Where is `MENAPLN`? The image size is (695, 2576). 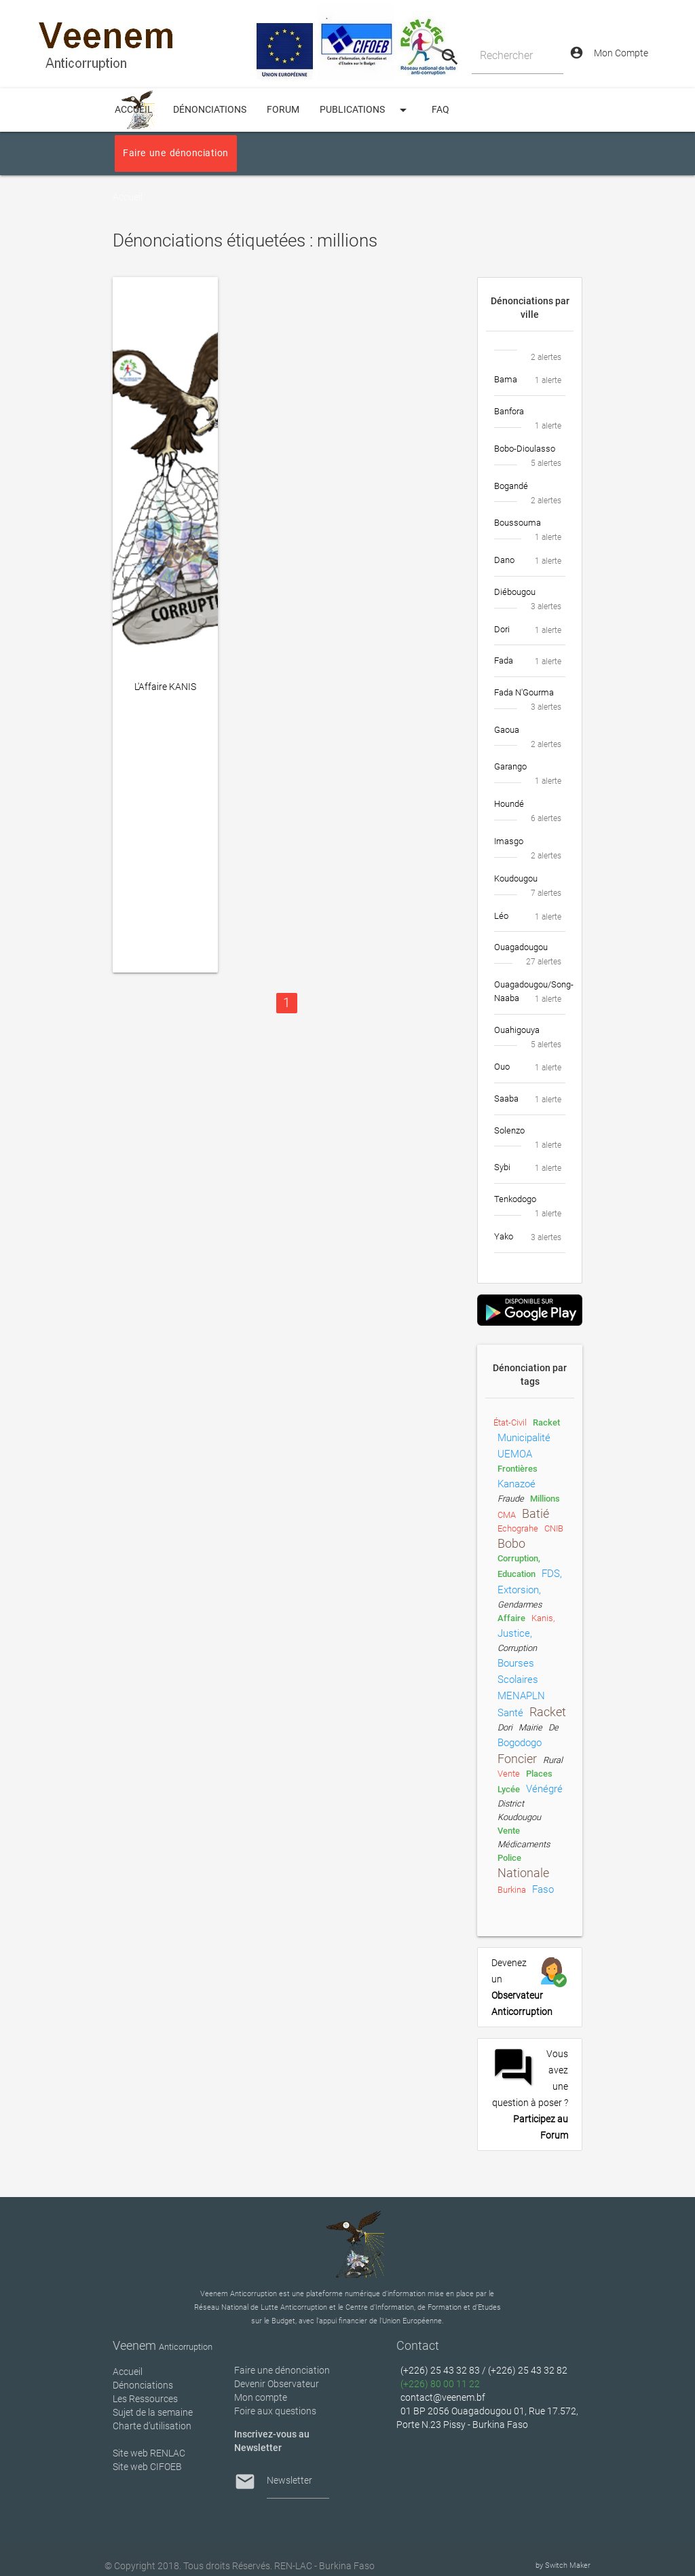 MENAPLN is located at coordinates (521, 1696).